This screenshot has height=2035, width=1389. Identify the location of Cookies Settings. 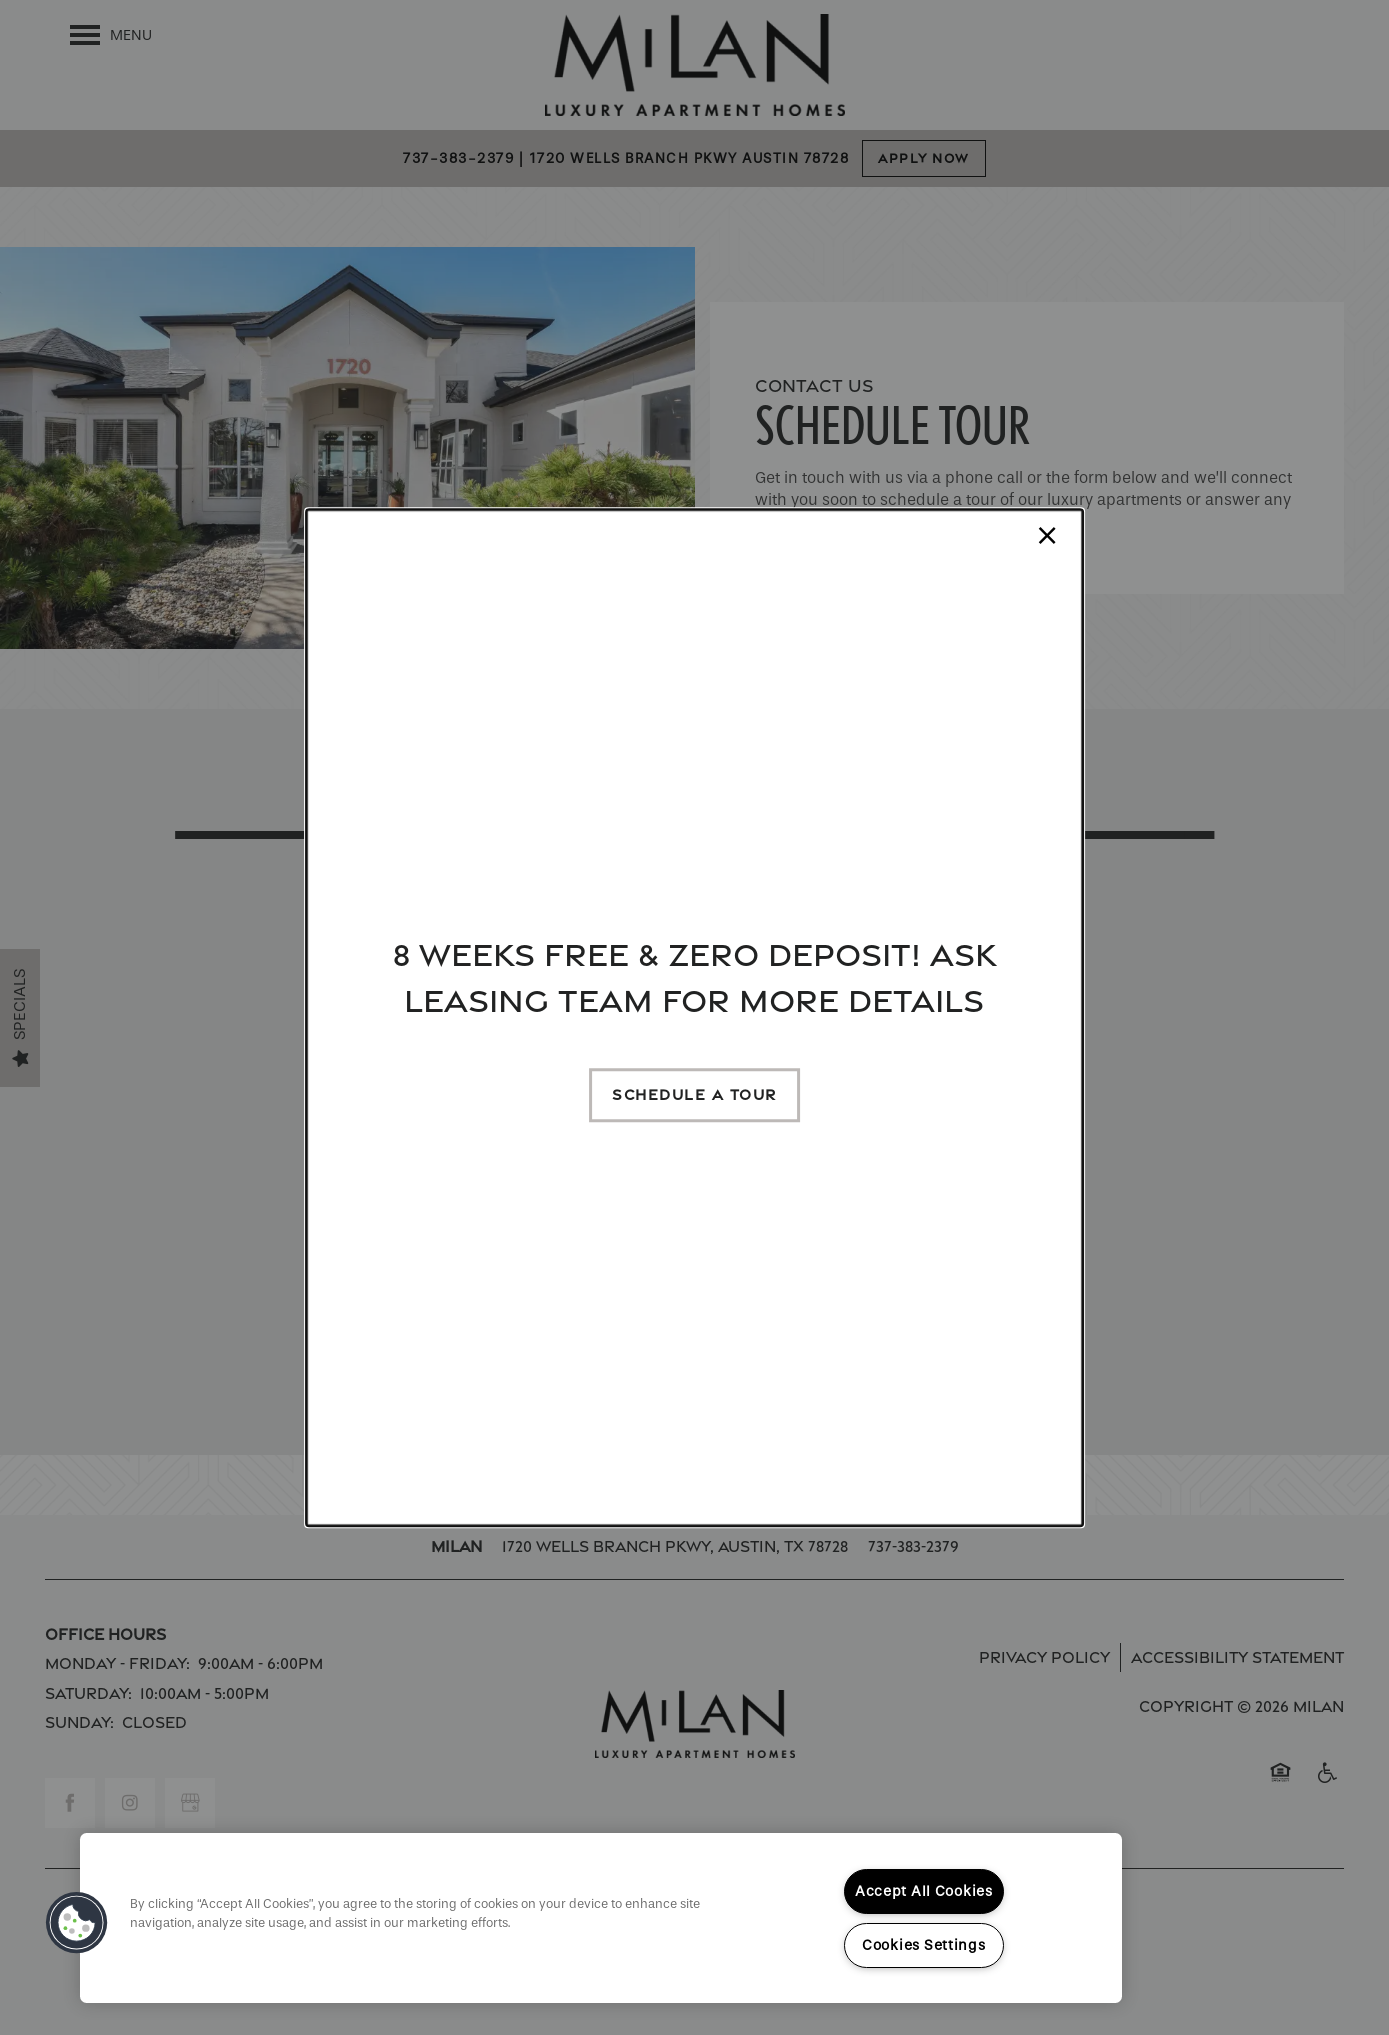
(924, 1945).